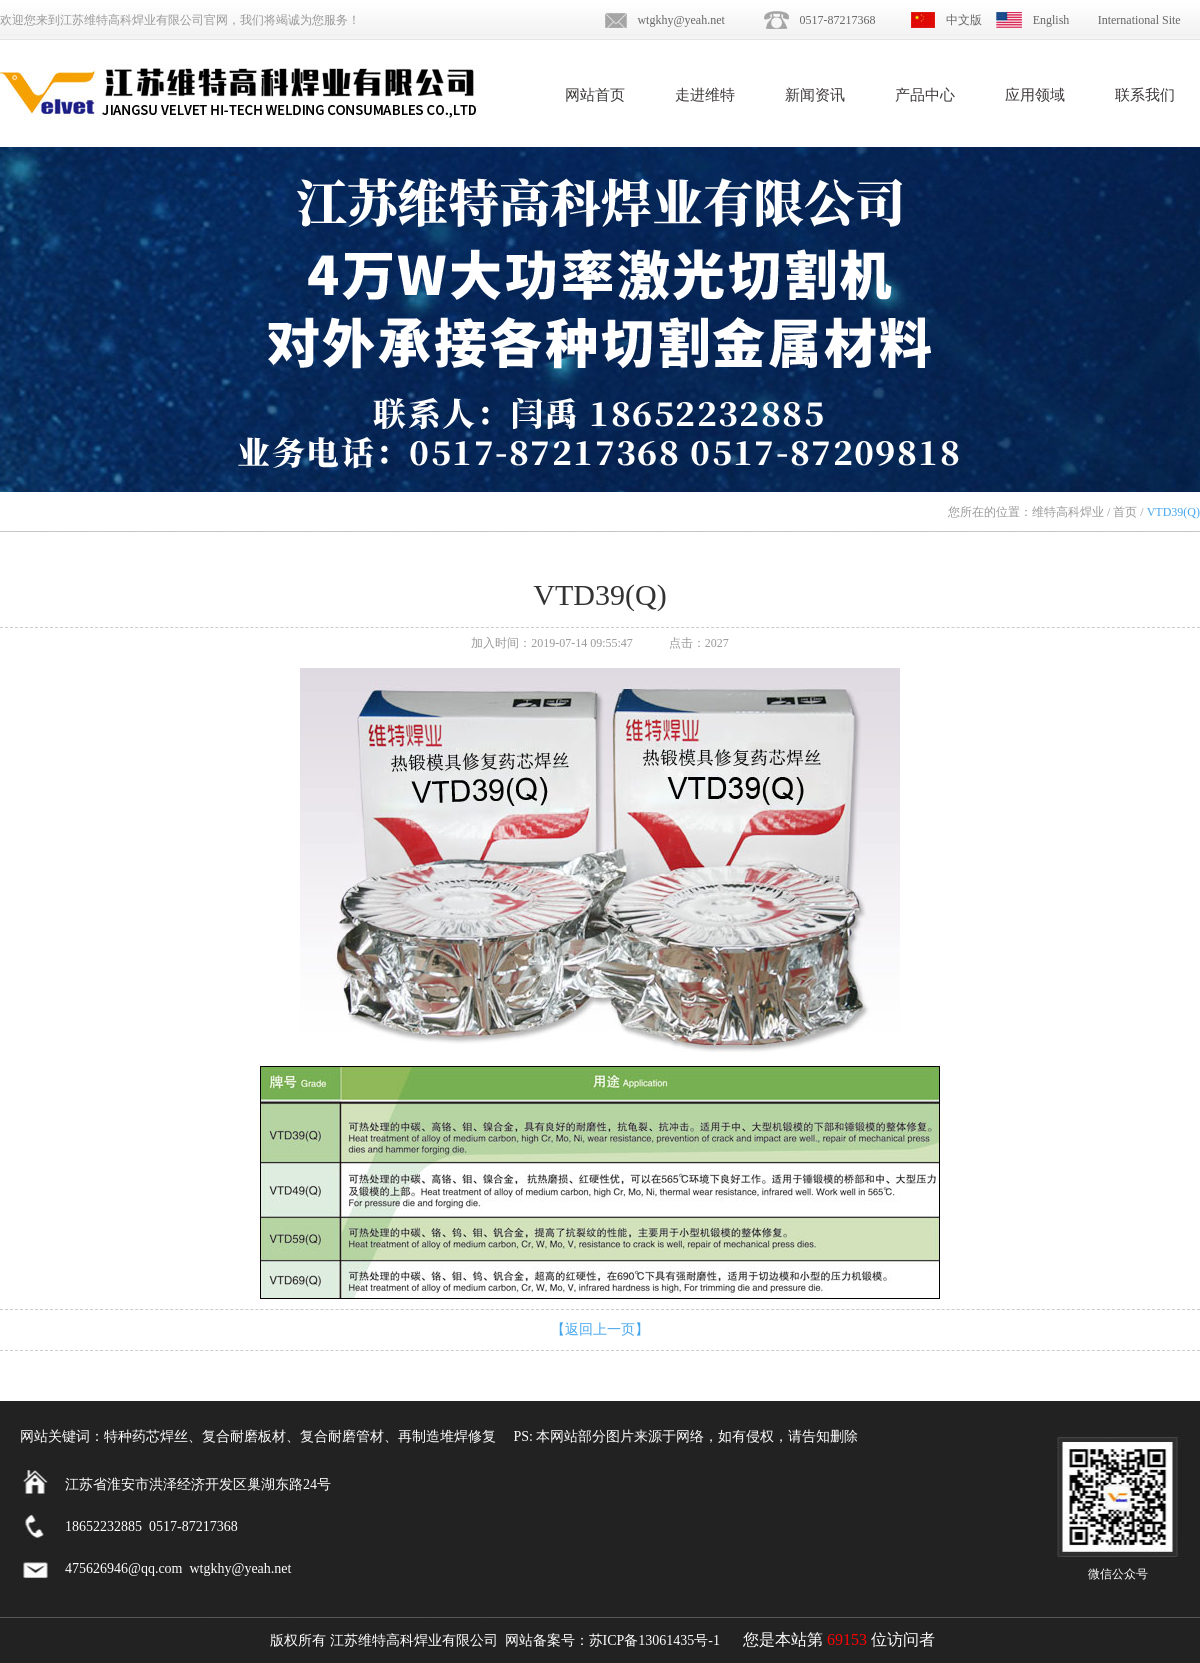 The width and height of the screenshot is (1200, 1663). What do you see at coordinates (342, 1436) in the screenshot?
I see `复合耐磨管材` at bounding box center [342, 1436].